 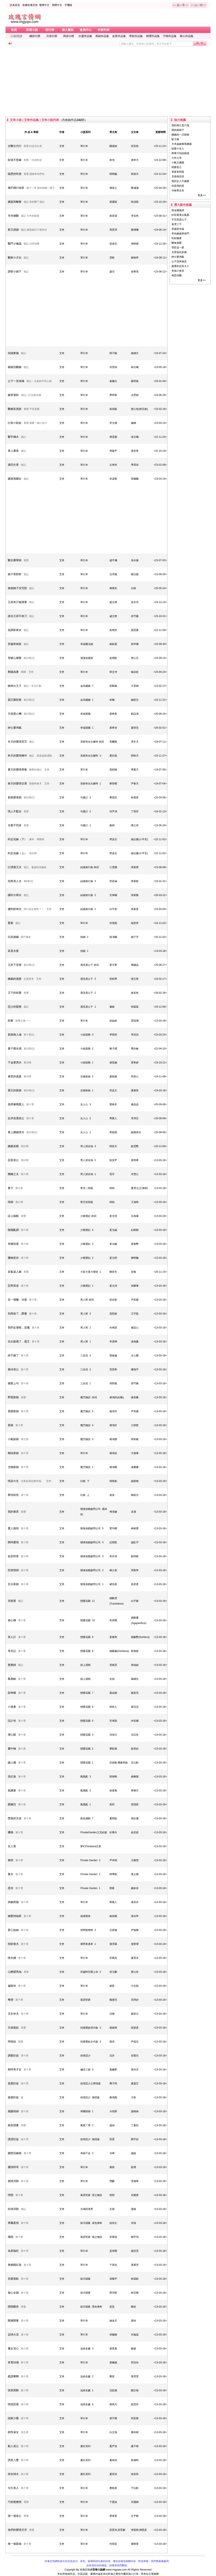 I want to click on 穿越當米蟲, so click(x=177, y=228).